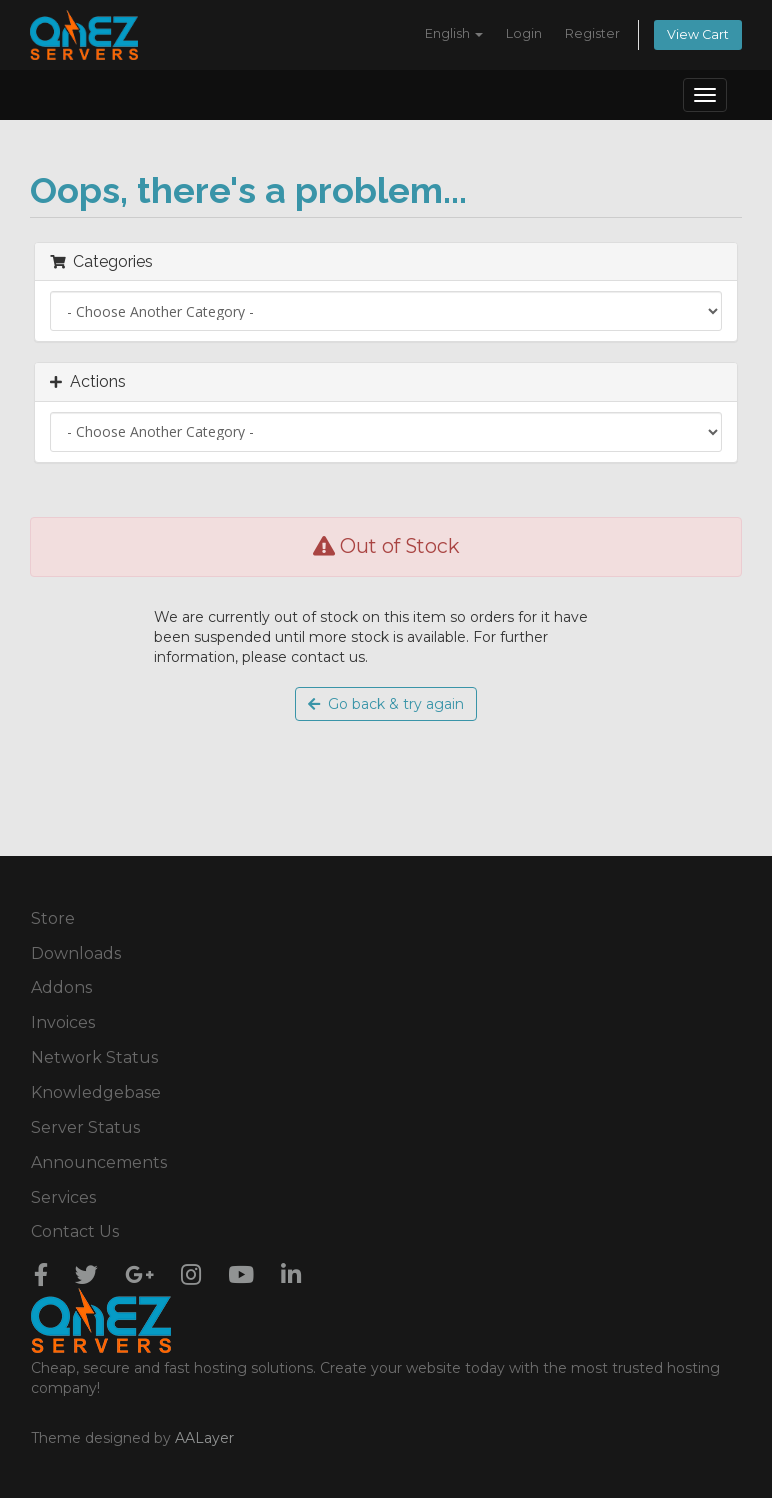  Describe the element at coordinates (76, 953) in the screenshot. I see `Downloads` at that location.